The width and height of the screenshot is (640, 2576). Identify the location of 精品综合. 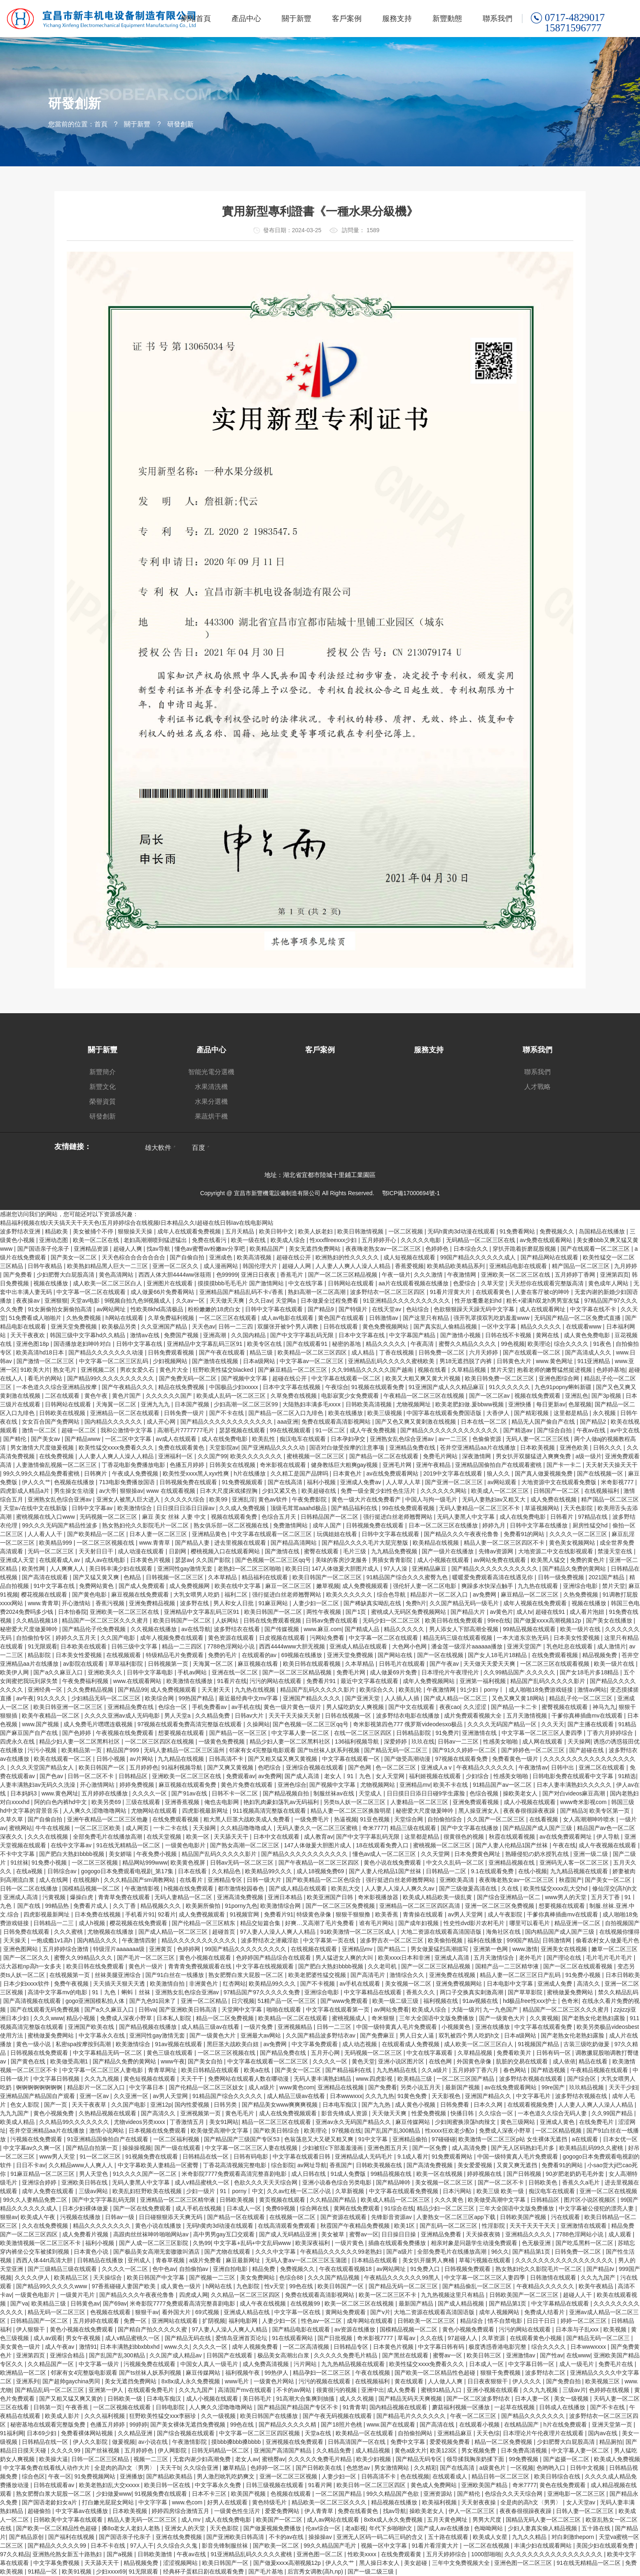
(472, 2320).